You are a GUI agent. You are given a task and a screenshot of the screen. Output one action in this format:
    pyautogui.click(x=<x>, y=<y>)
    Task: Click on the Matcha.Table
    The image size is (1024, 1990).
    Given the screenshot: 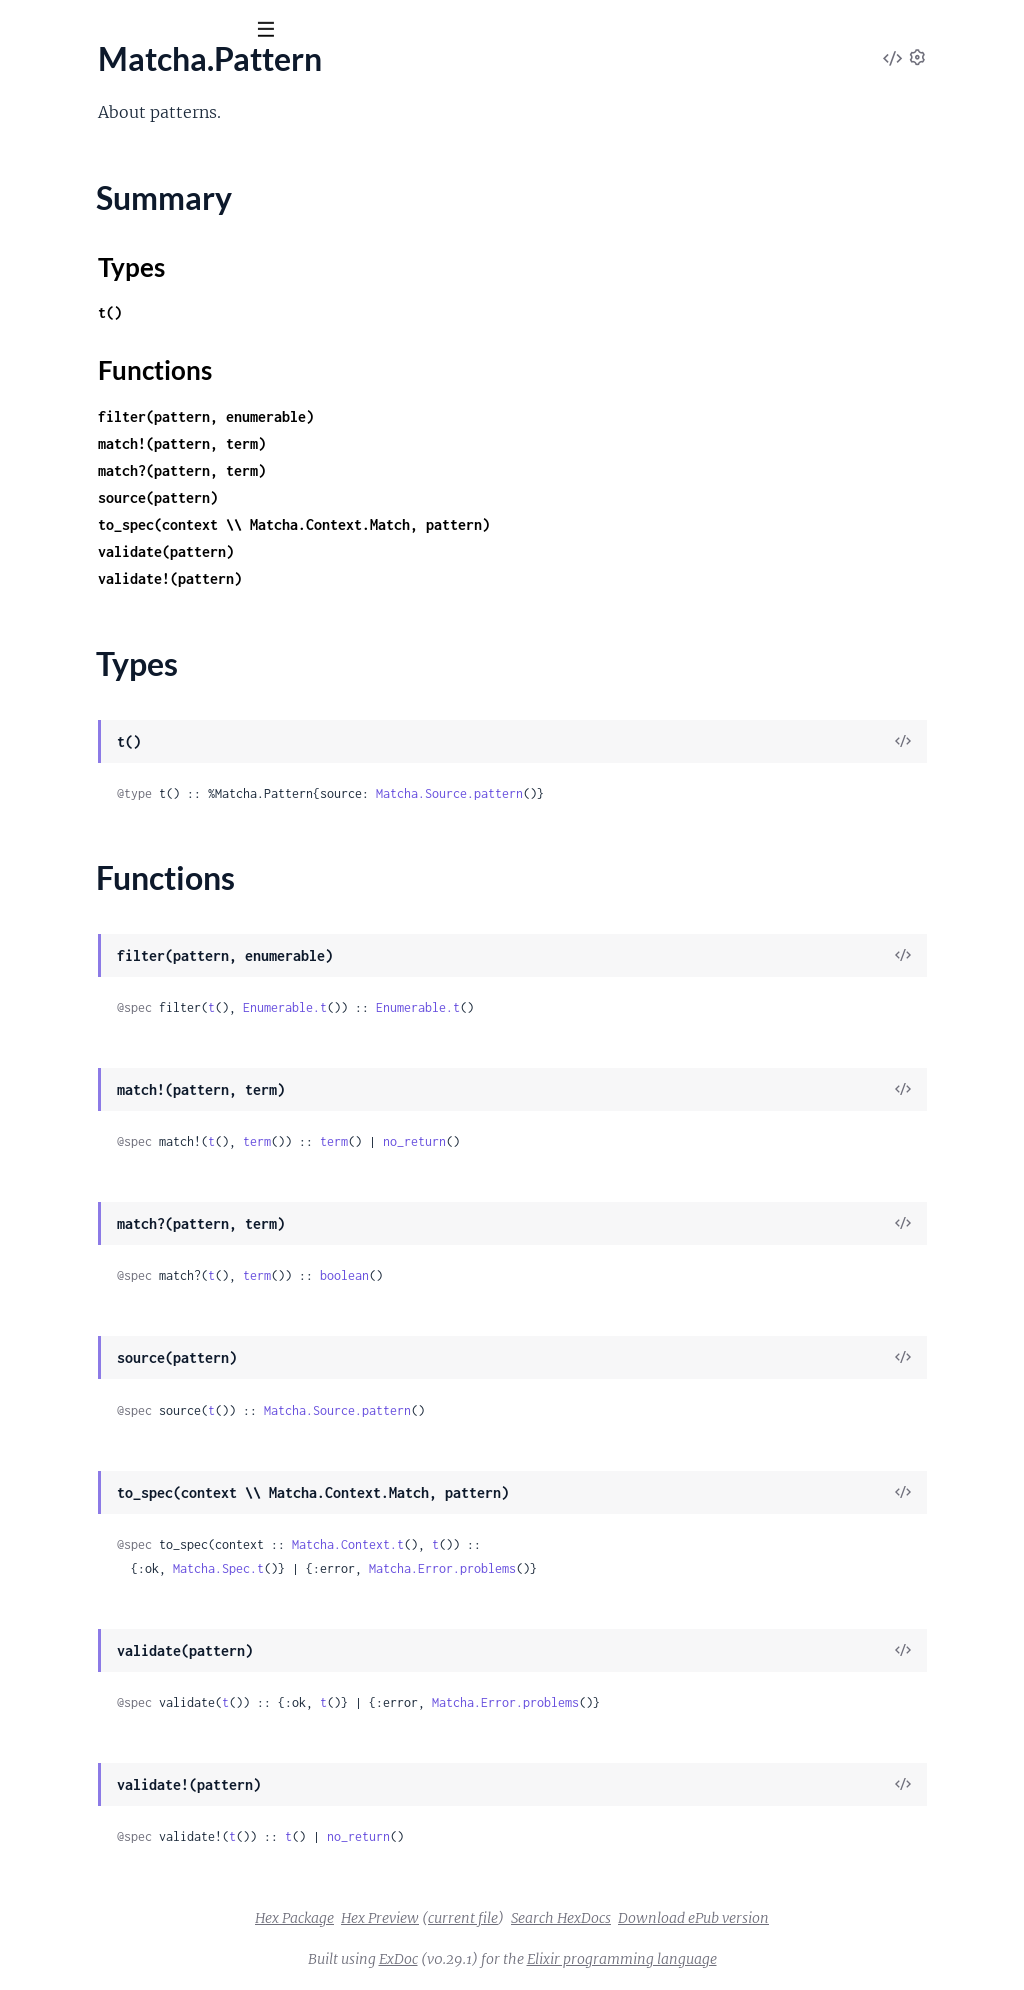 What is the action you would take?
    pyautogui.click(x=60, y=444)
    